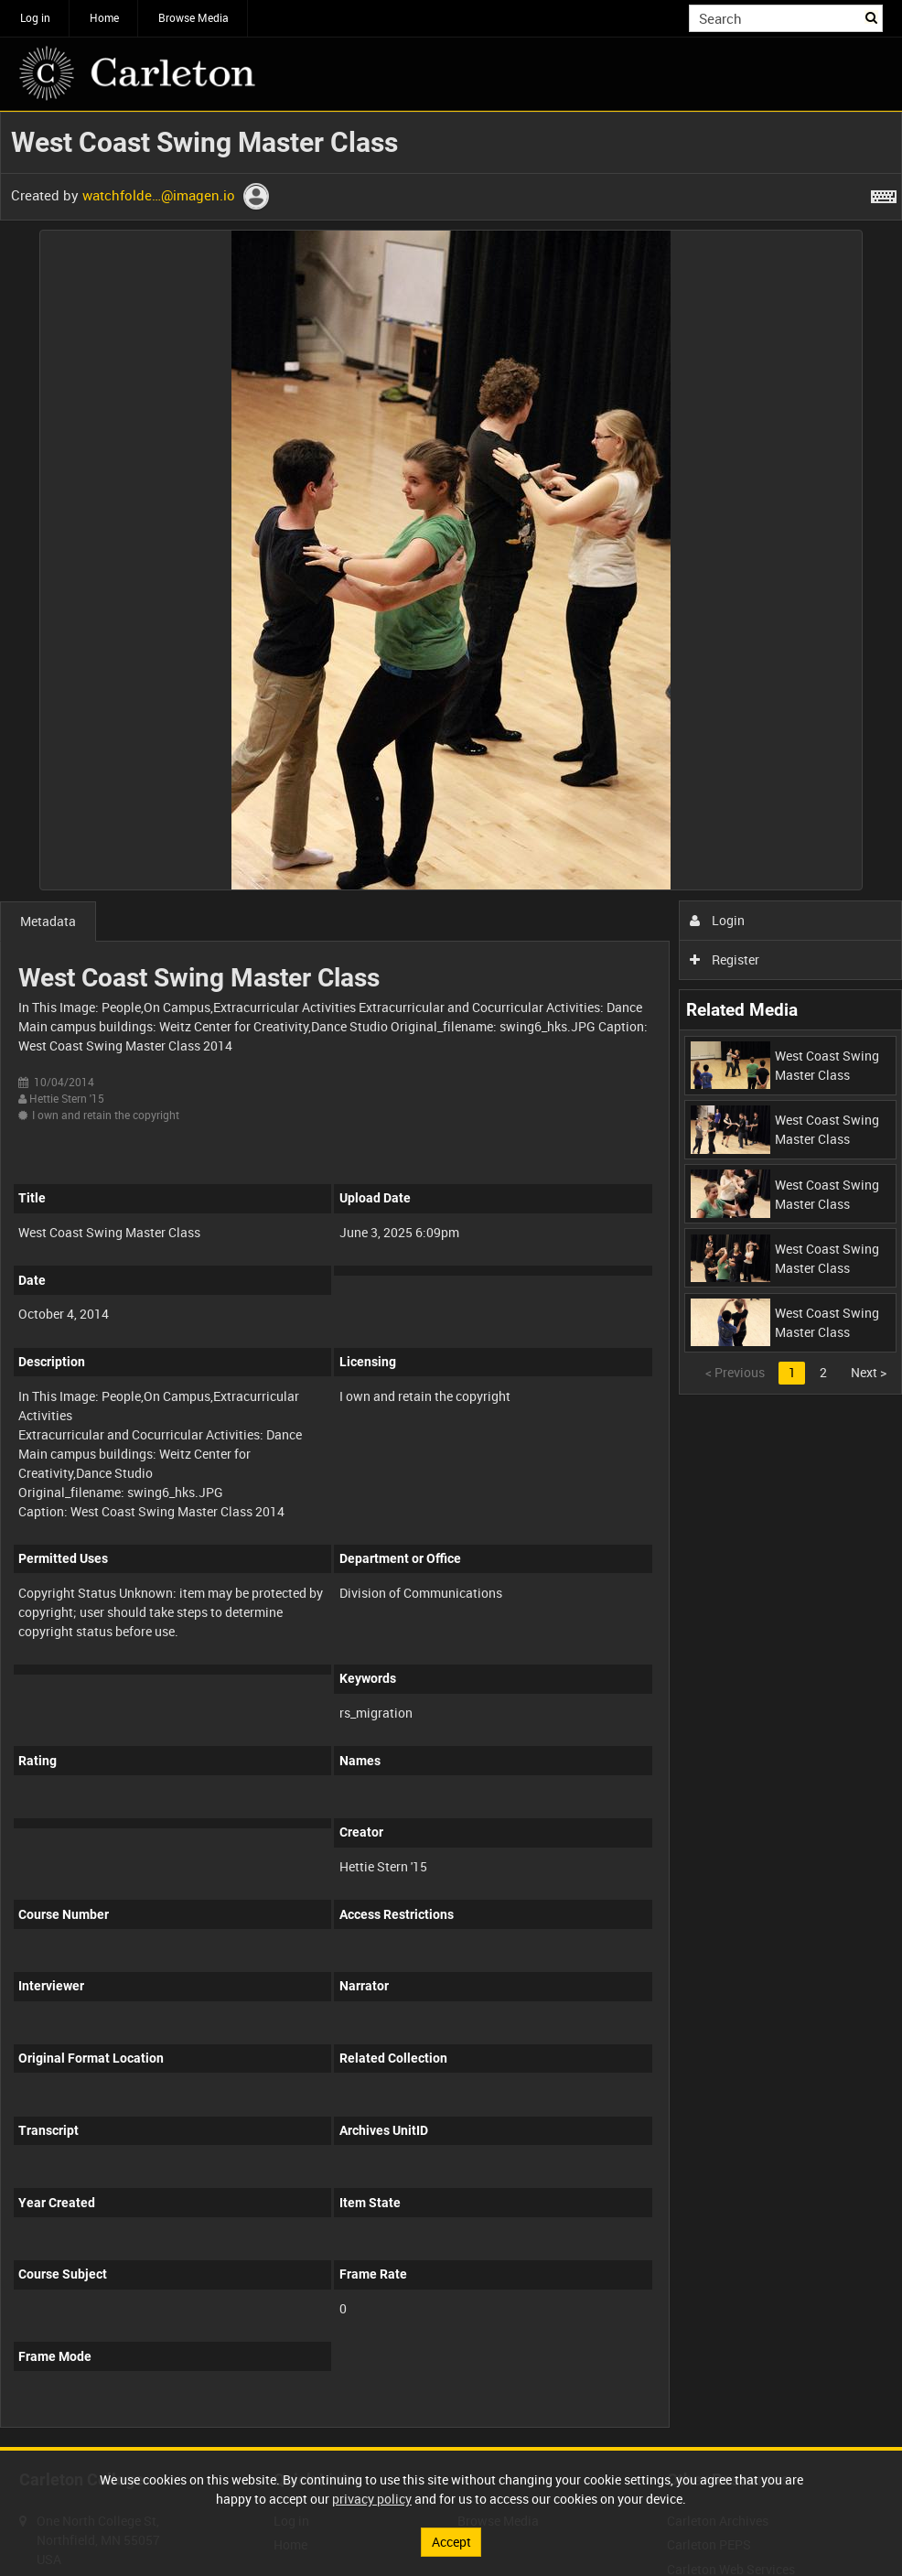 The image size is (902, 2576). I want to click on Log in, so click(35, 17).